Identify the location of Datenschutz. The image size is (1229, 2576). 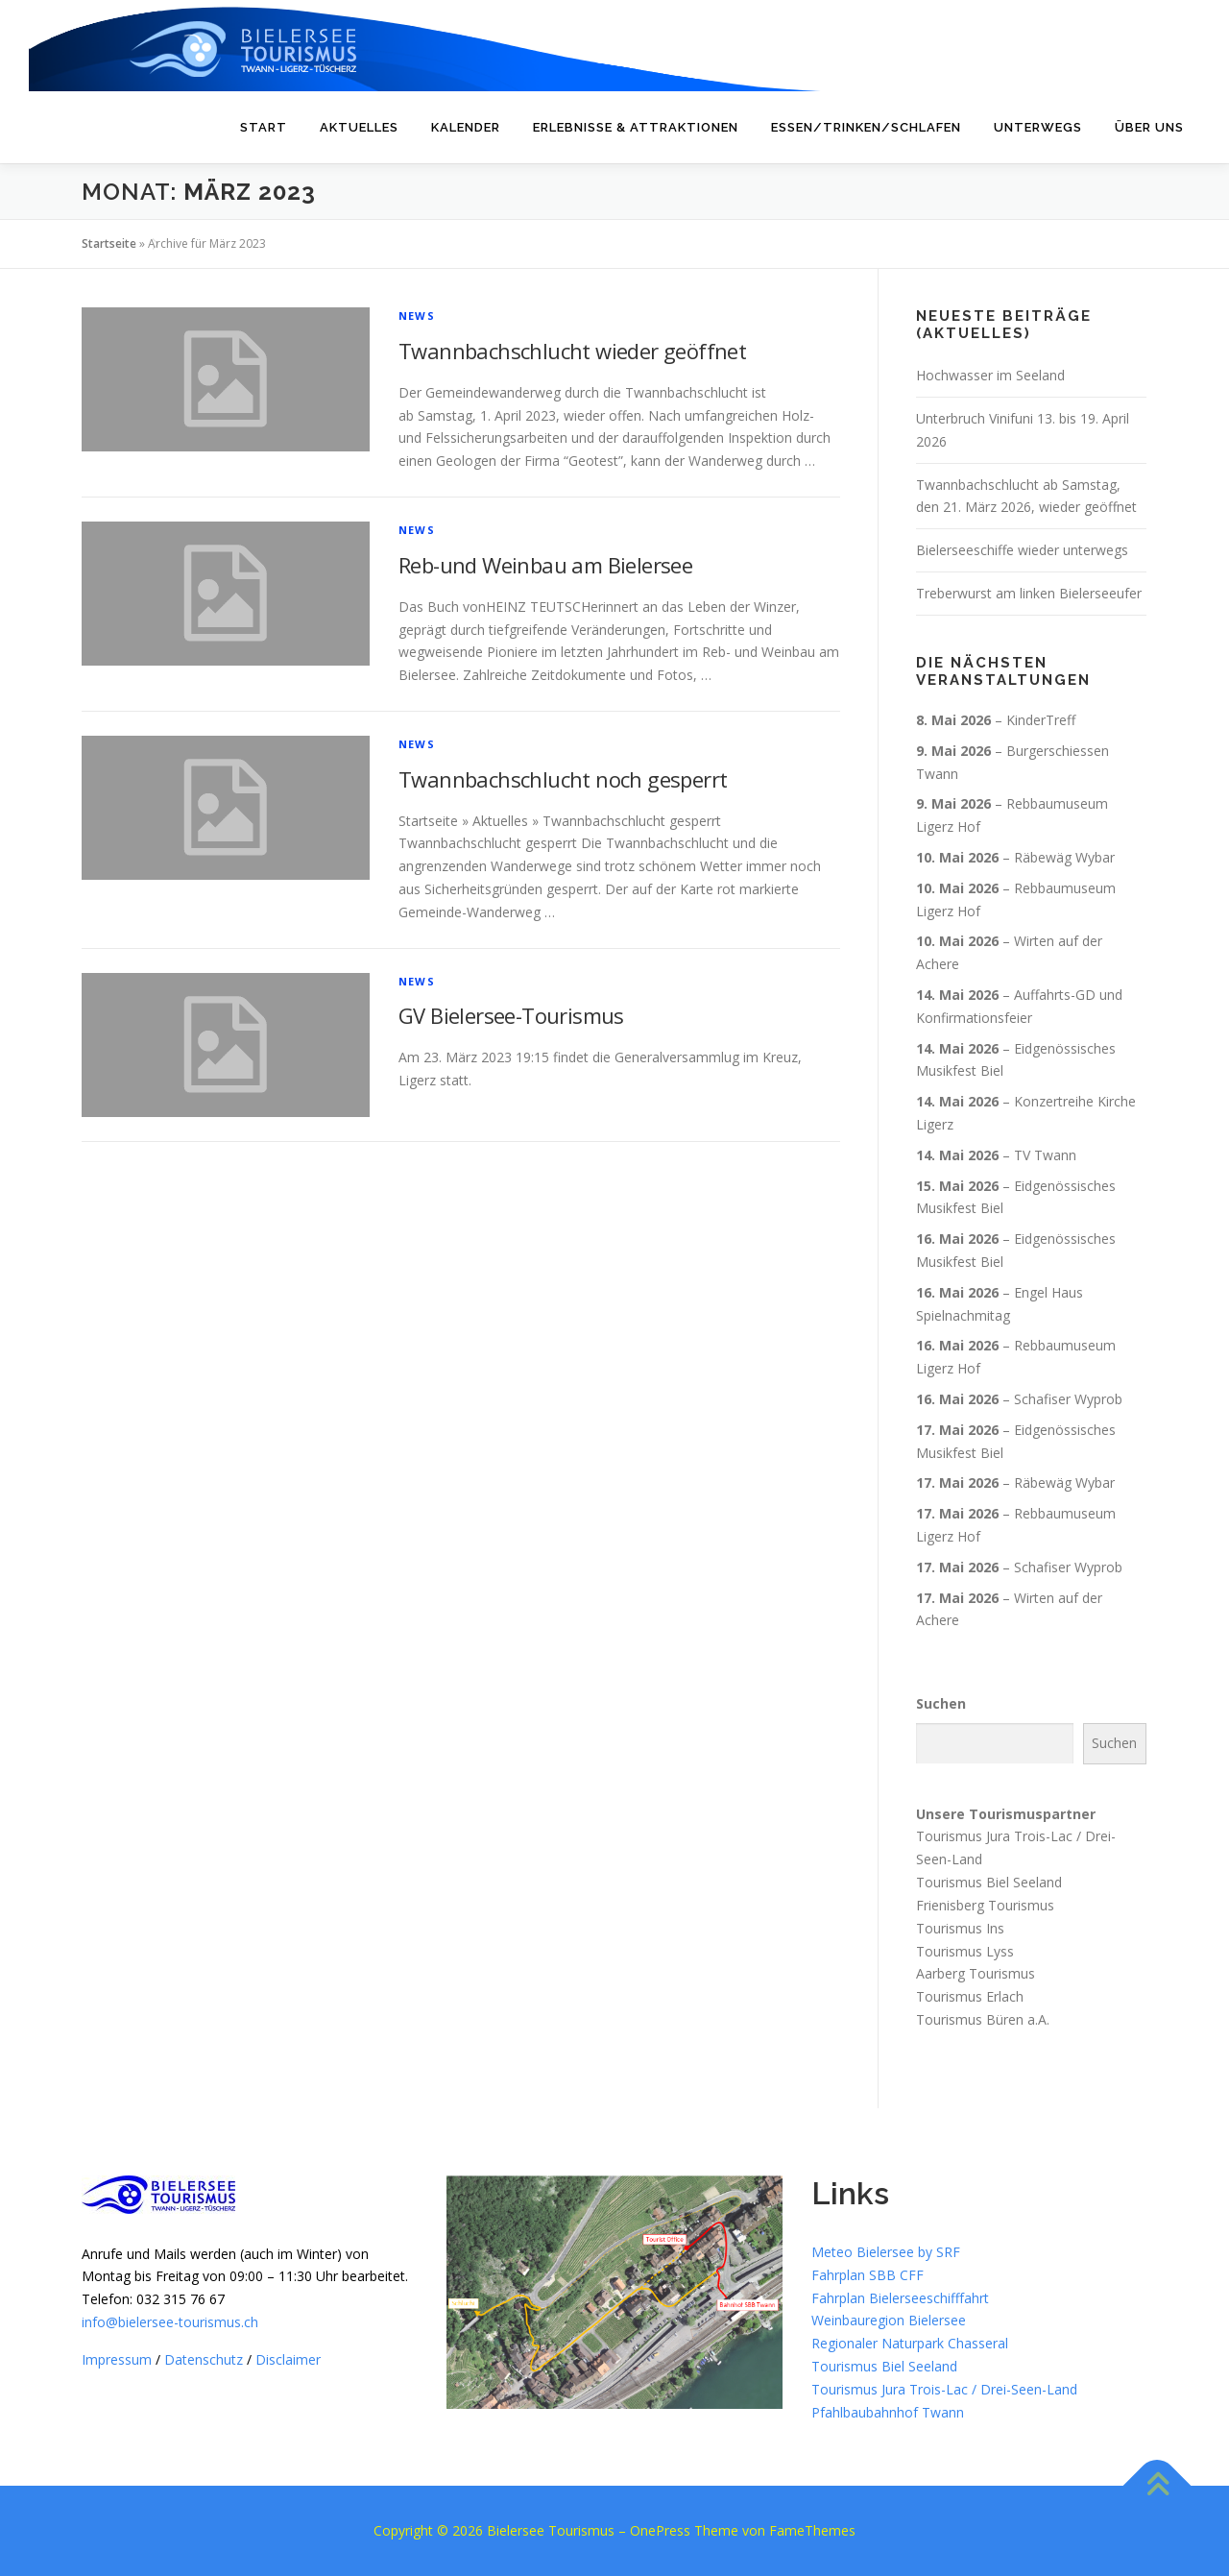
(203, 2359).